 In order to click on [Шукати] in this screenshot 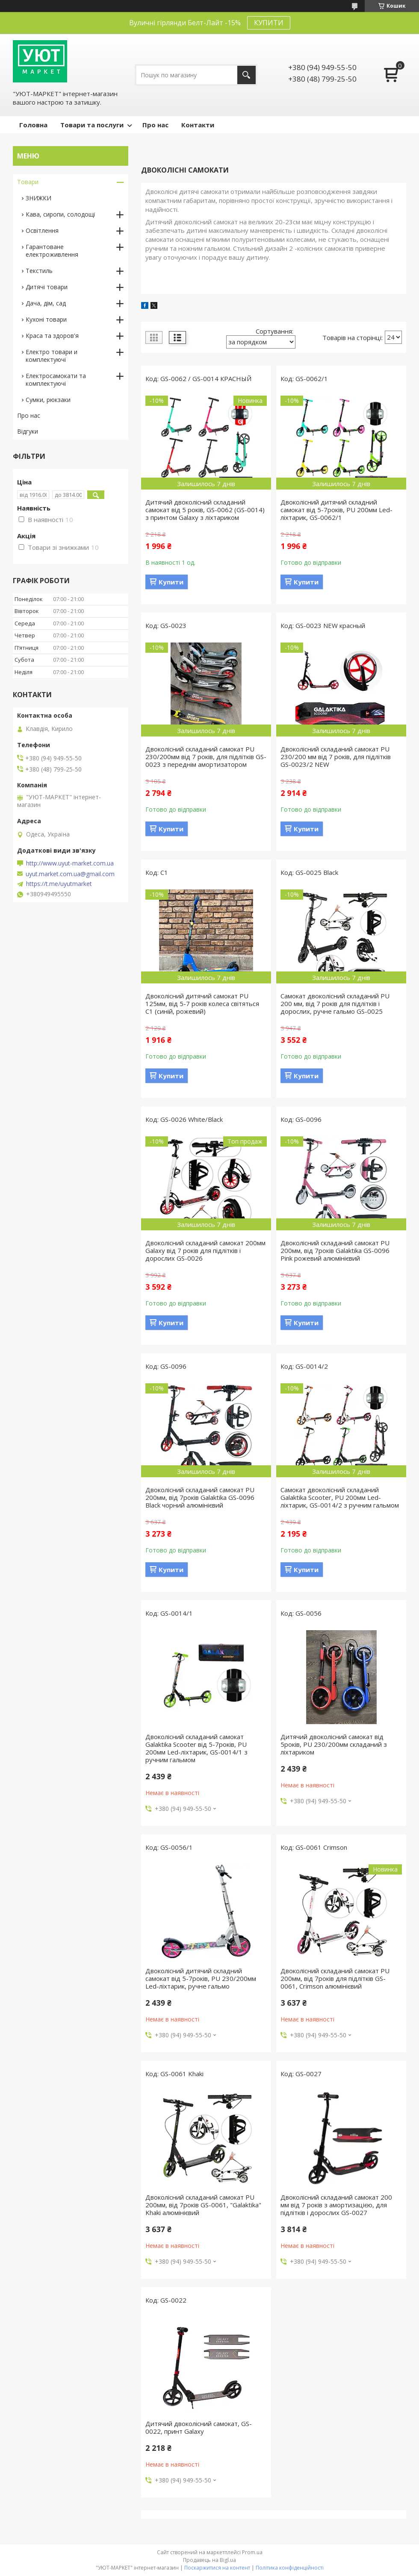, I will do `click(246, 75)`.